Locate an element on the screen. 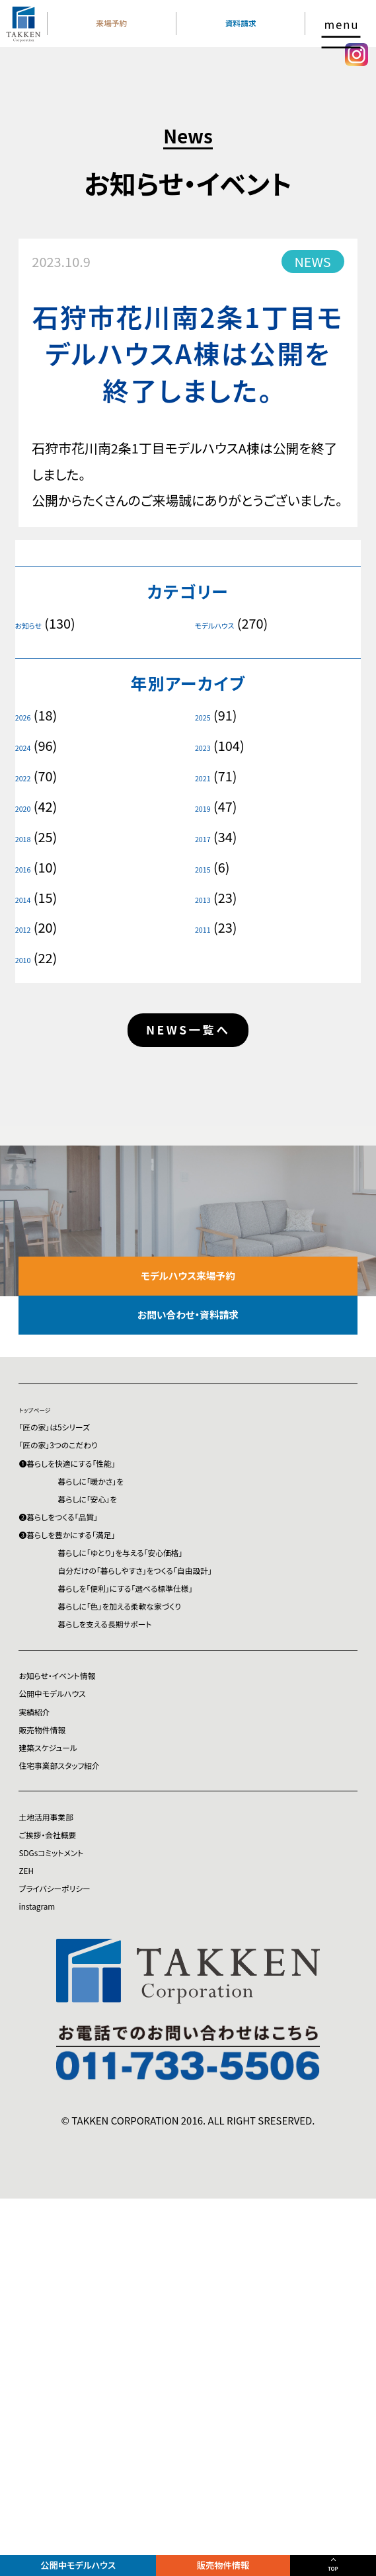  2012 is located at coordinates (28, 927).